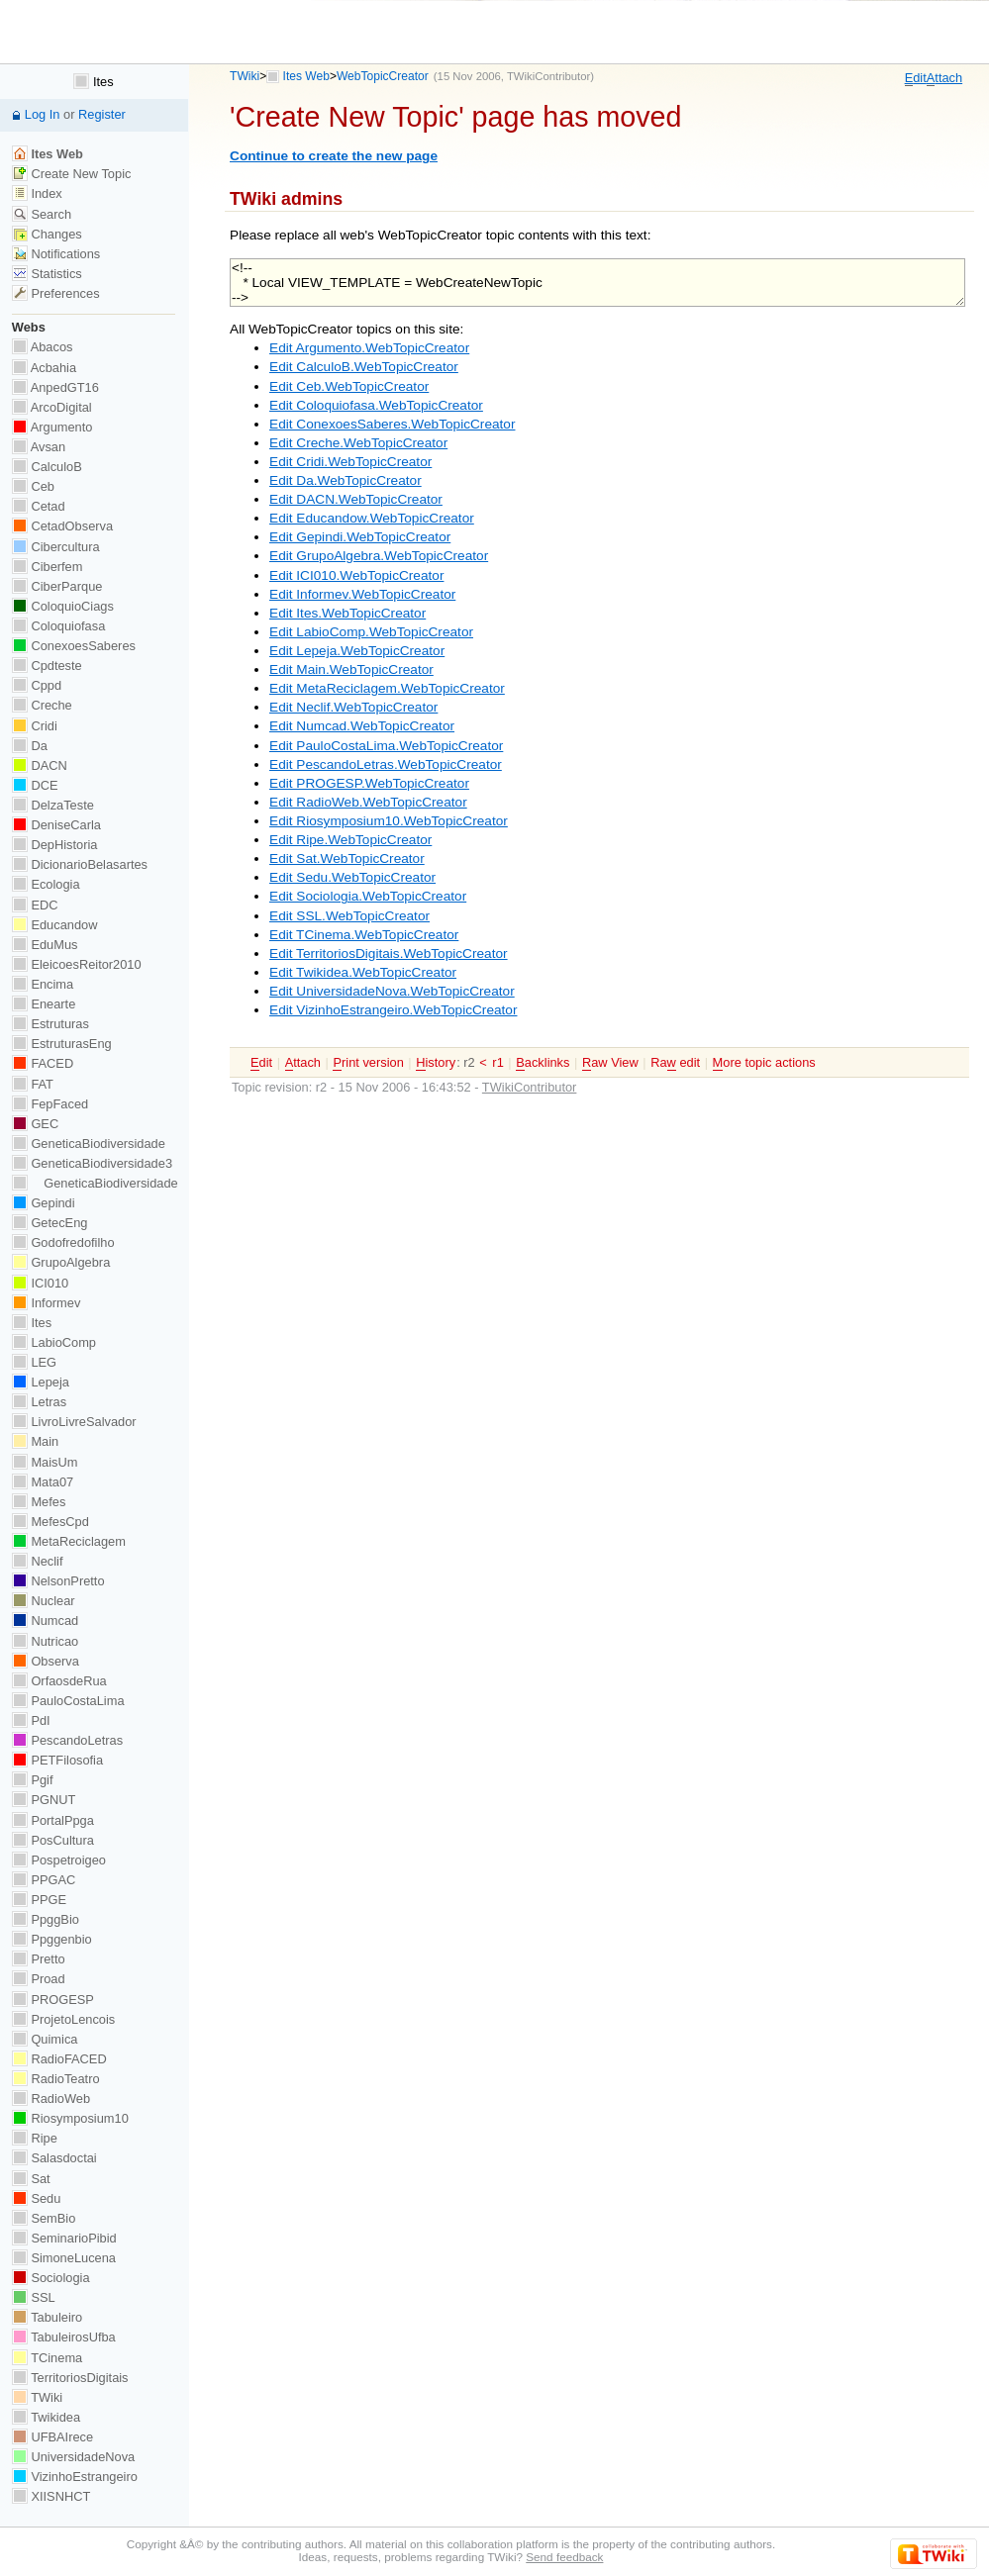 The width and height of the screenshot is (989, 2576). I want to click on Edit Sedu.WebTopicCreator, so click(352, 877).